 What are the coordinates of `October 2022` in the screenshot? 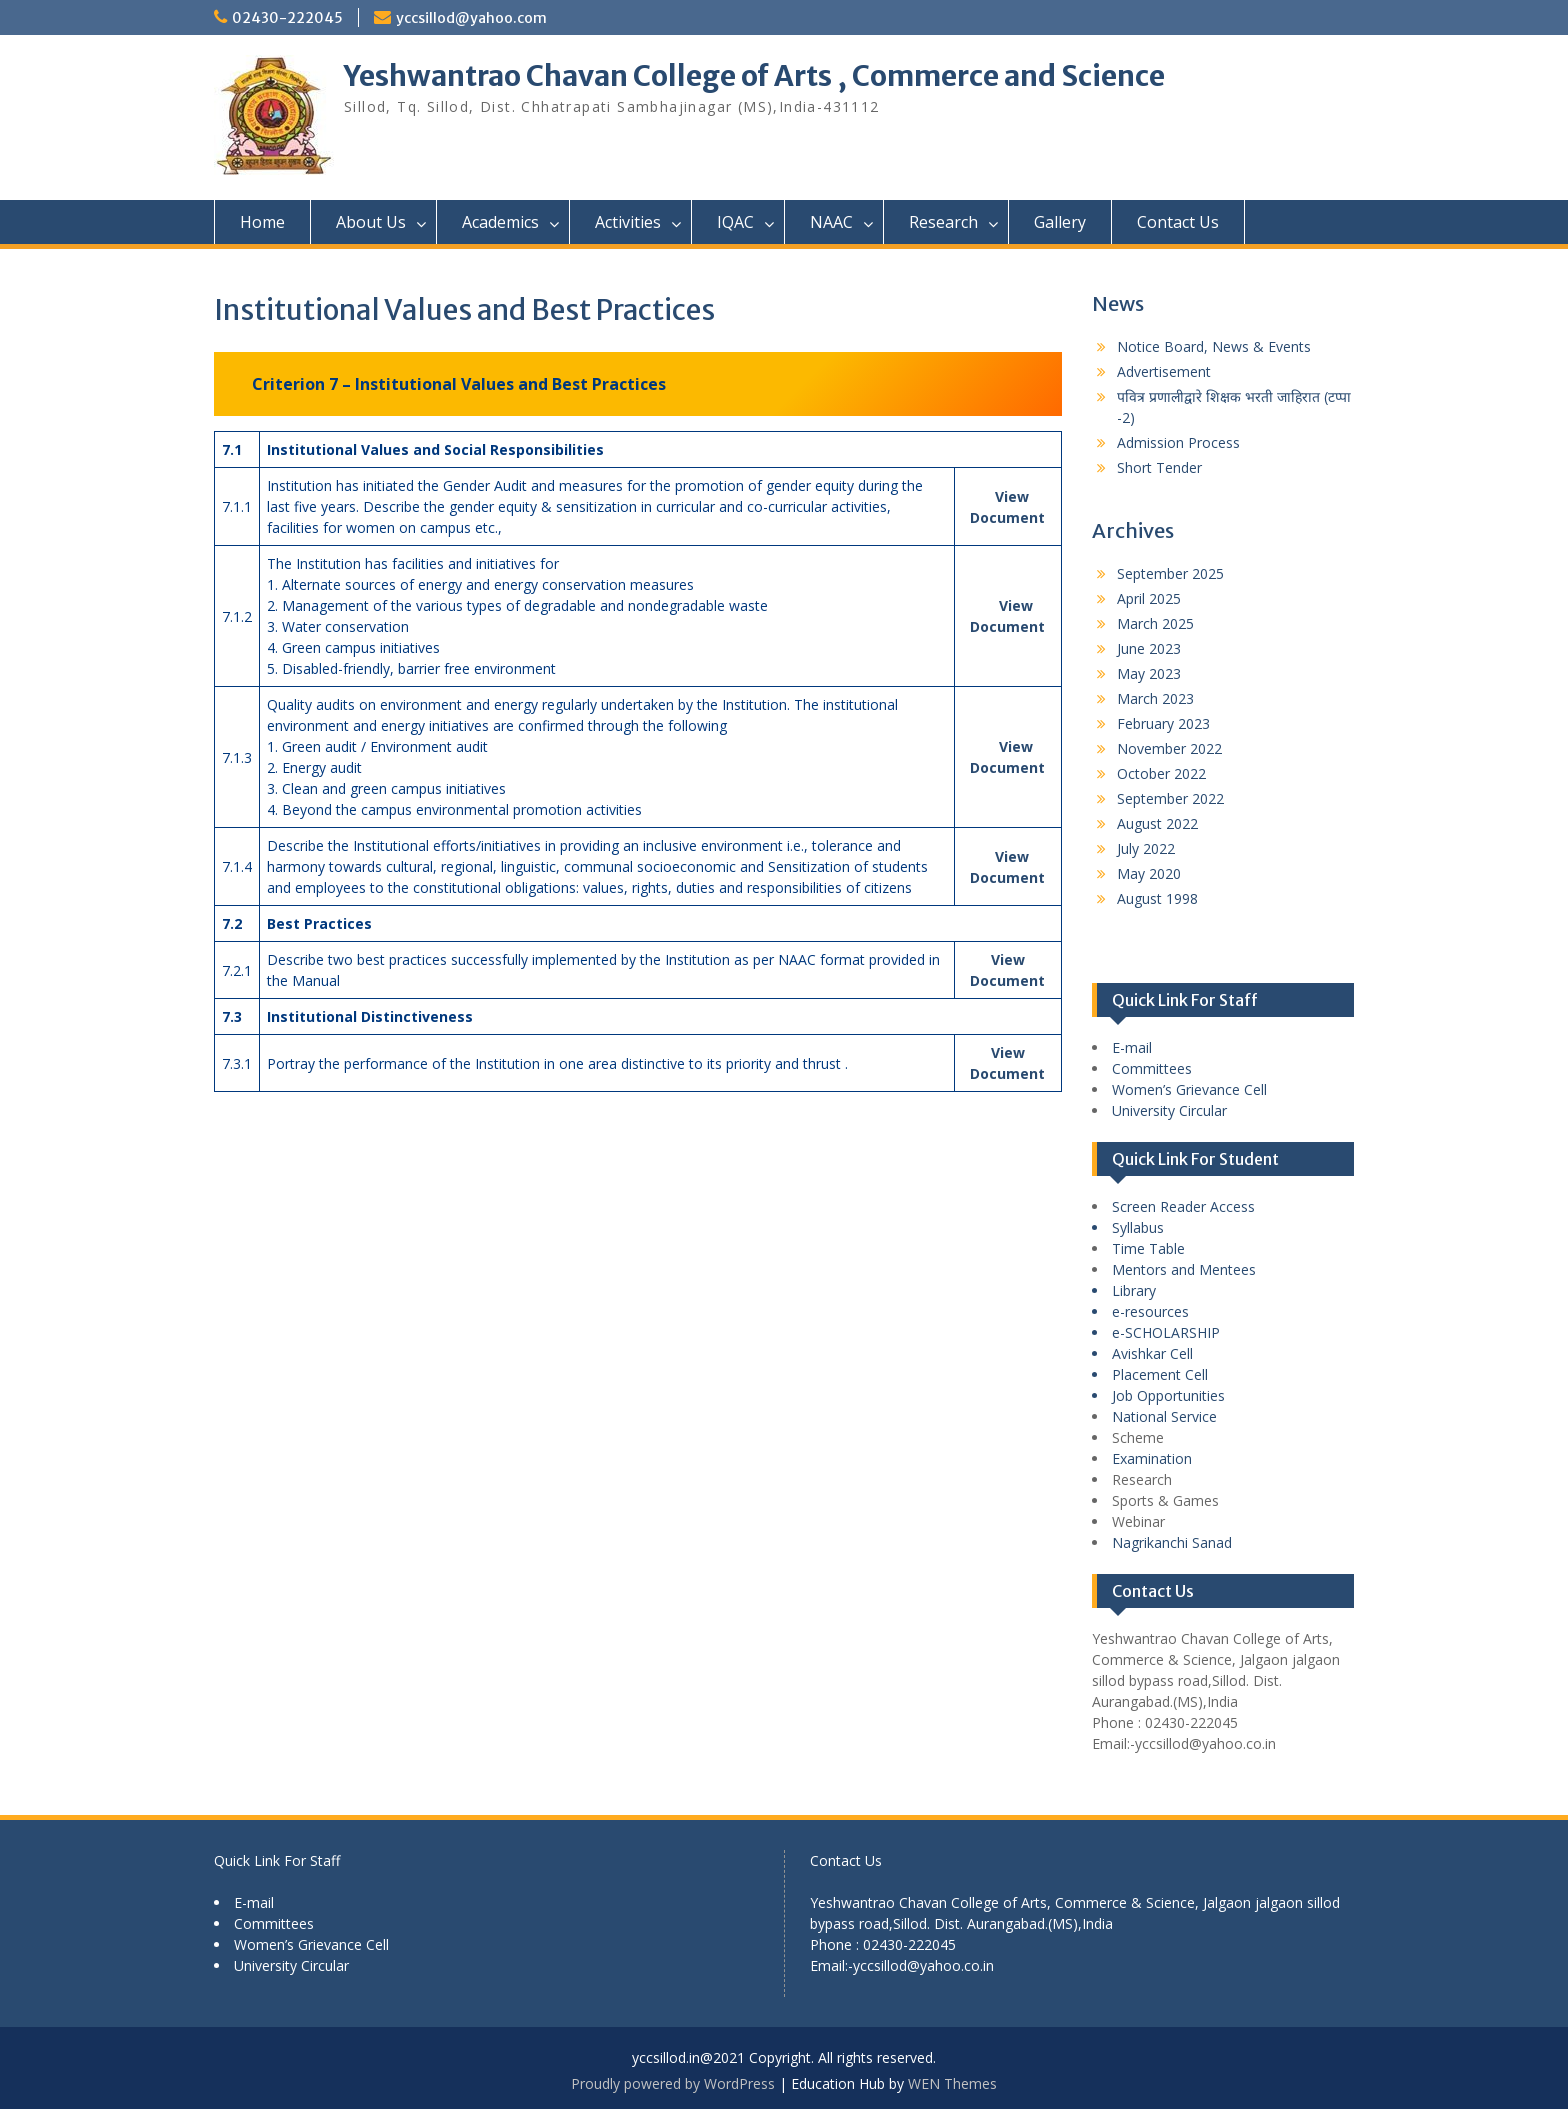 It's located at (1161, 773).